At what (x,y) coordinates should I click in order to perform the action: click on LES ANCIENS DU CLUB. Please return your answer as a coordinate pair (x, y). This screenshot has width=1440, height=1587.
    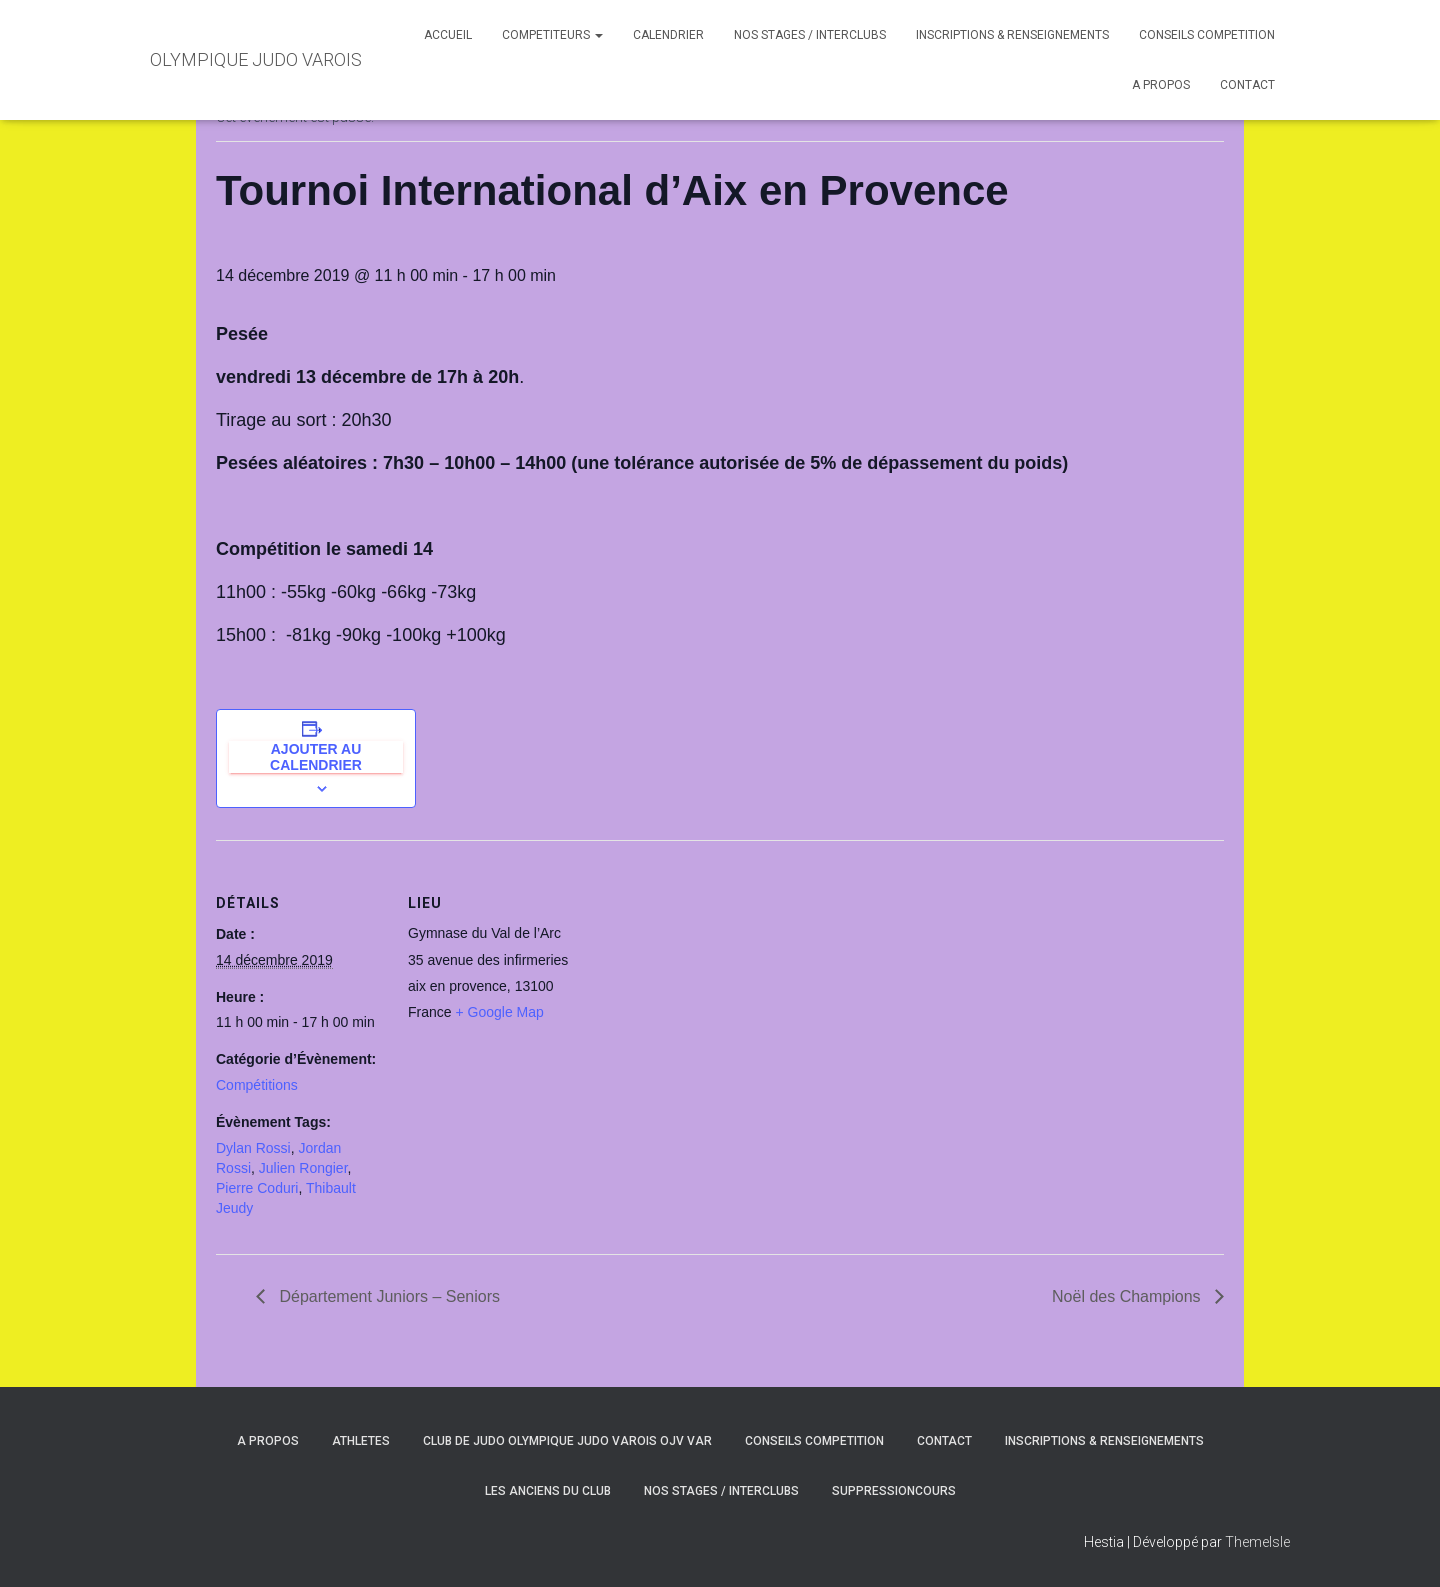
    Looking at the image, I should click on (548, 1491).